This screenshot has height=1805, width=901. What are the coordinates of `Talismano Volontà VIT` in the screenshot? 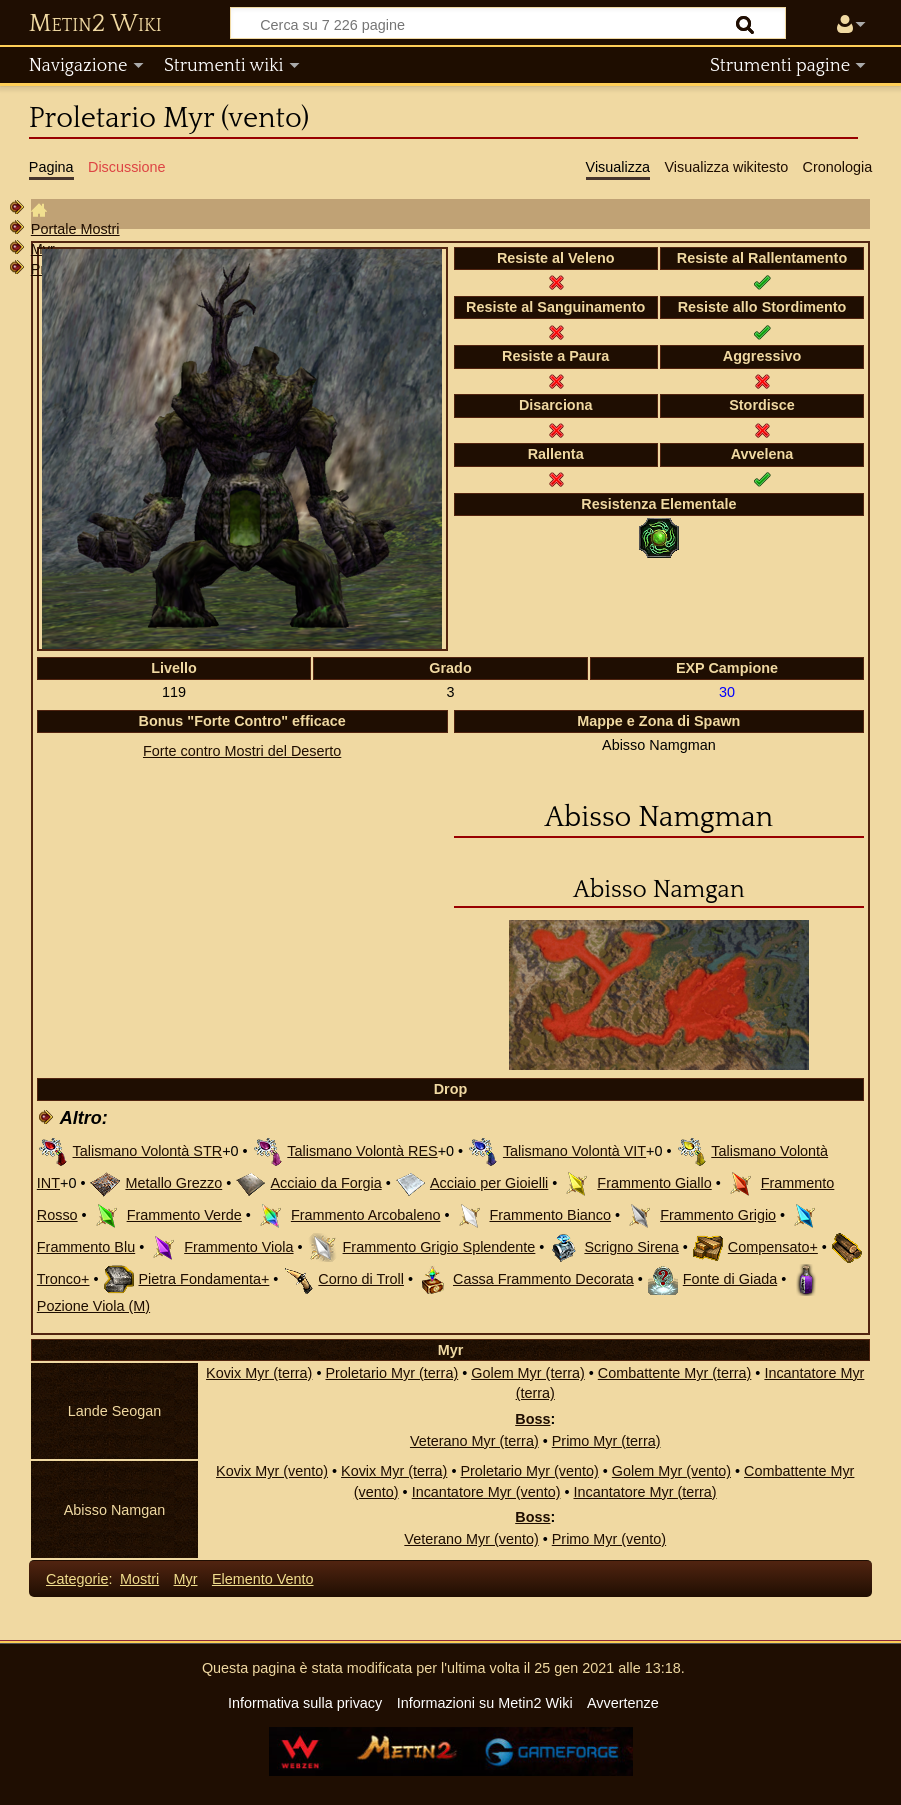 It's located at (574, 1151).